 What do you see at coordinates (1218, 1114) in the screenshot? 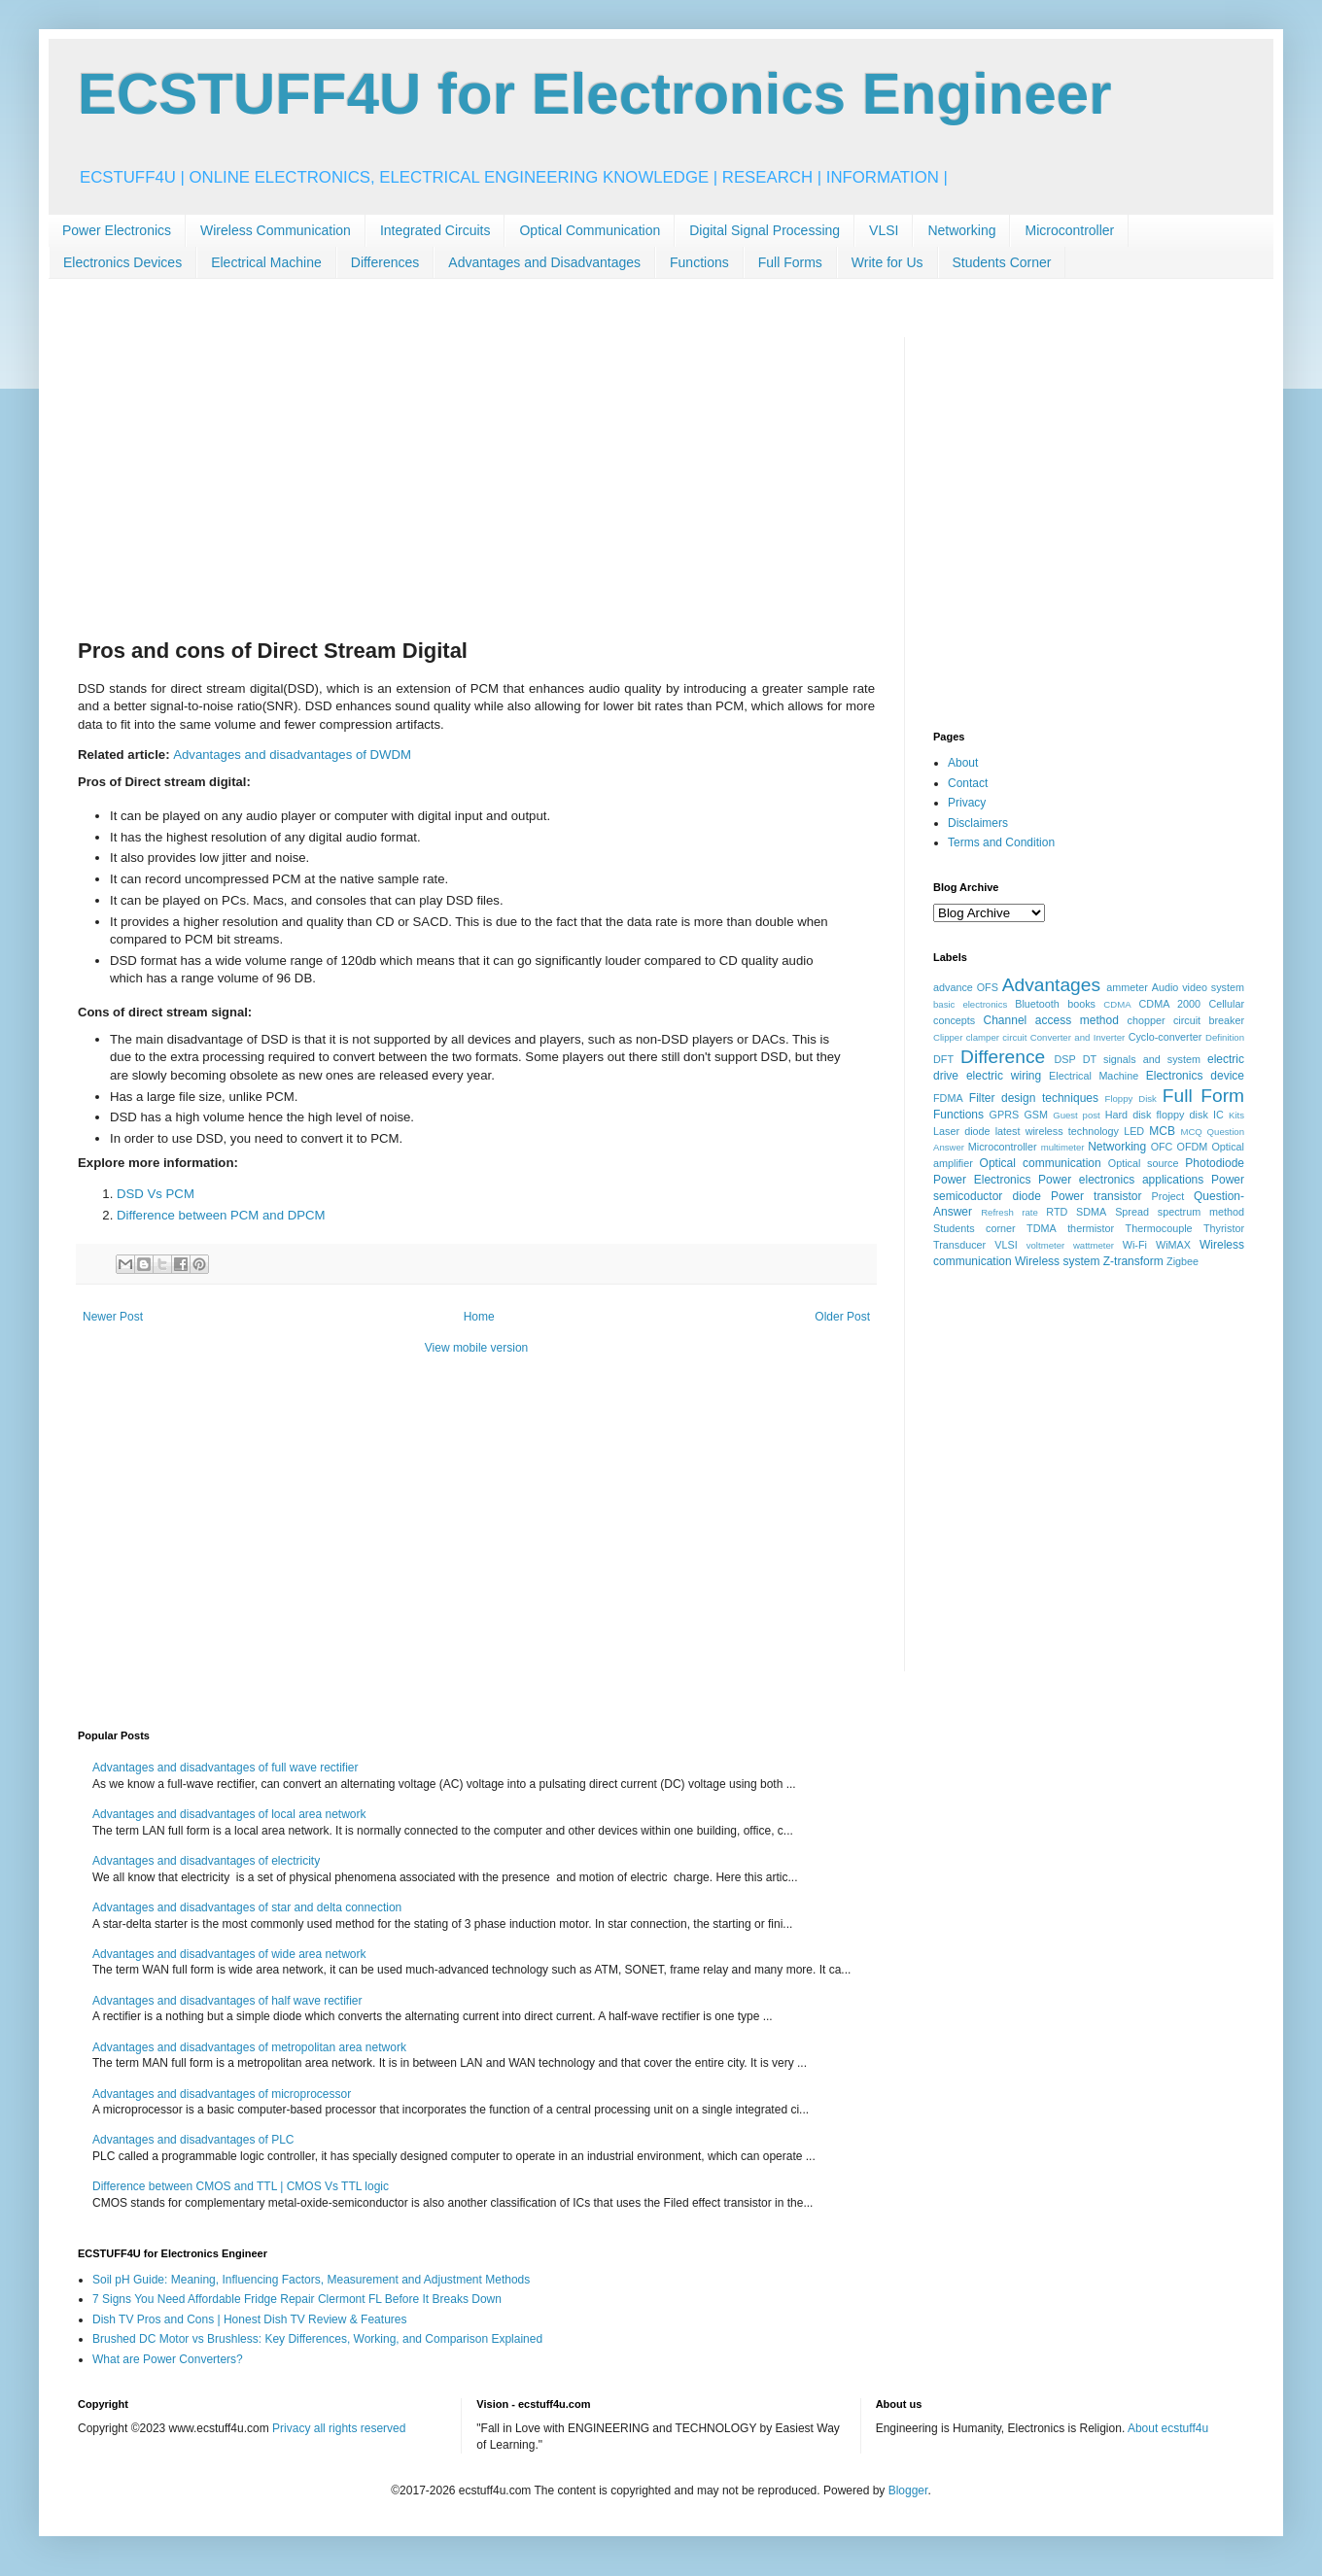
I see `IC` at bounding box center [1218, 1114].